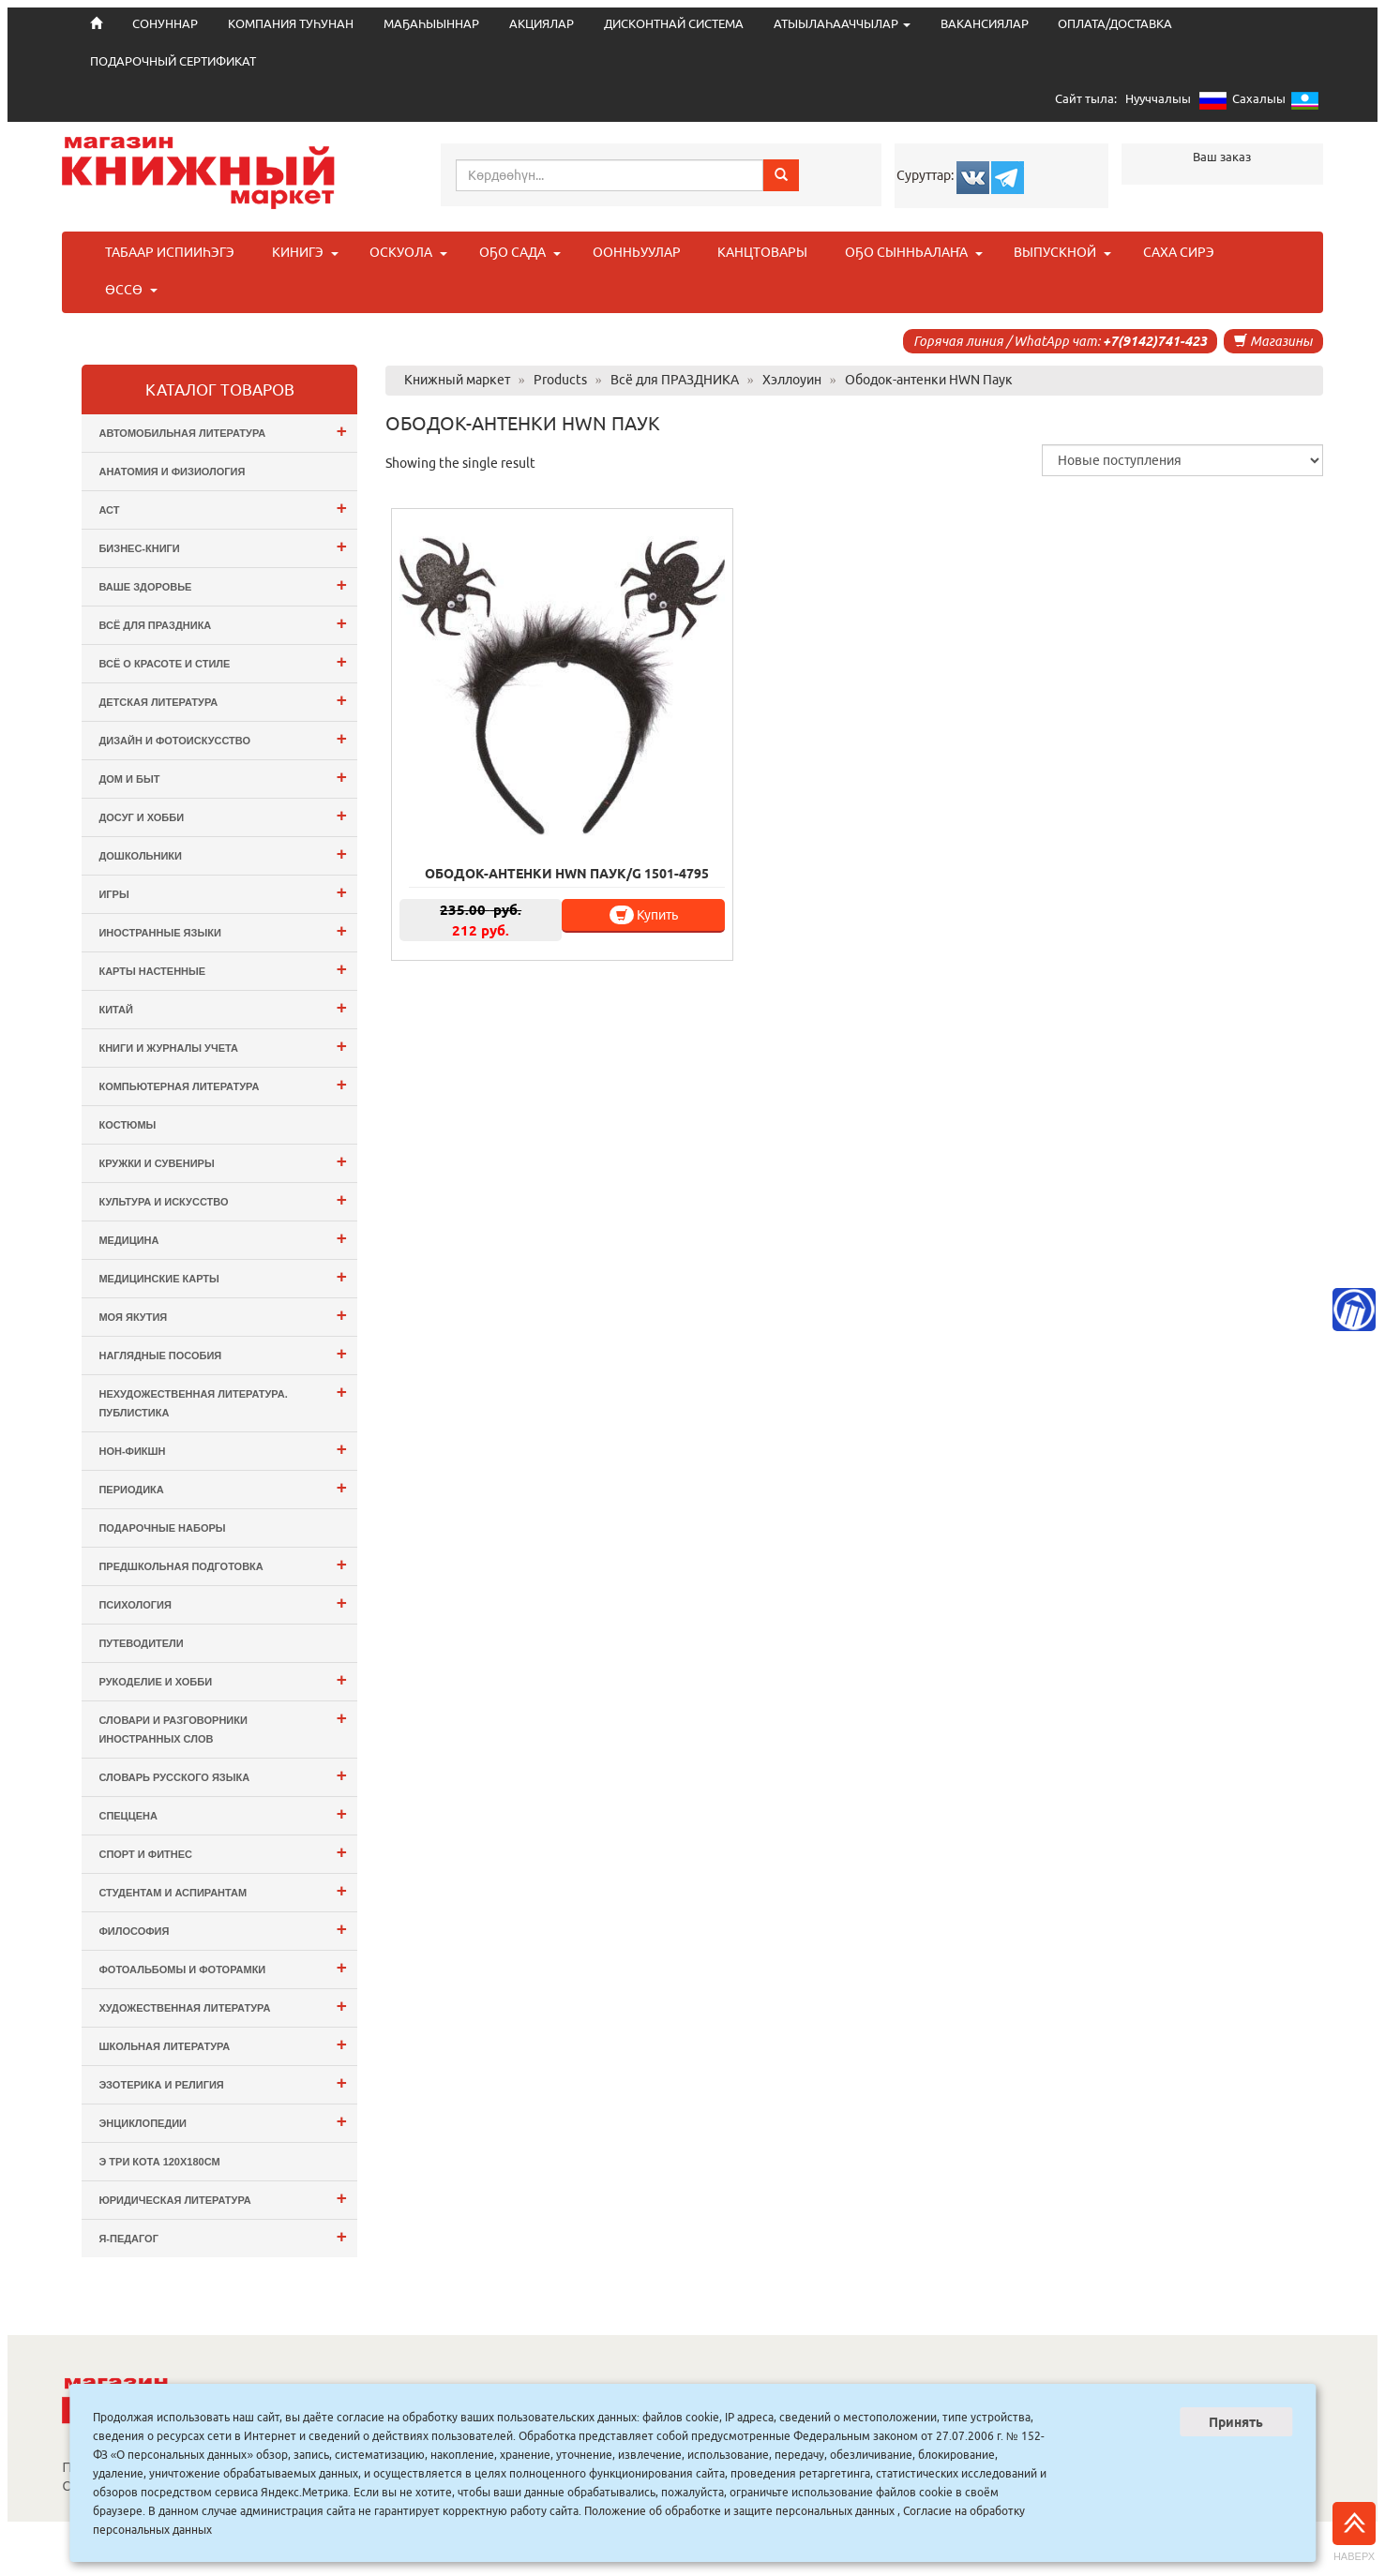 The width and height of the screenshot is (1385, 2576). Describe the element at coordinates (222, 623) in the screenshot. I see `Всё для ПРАЗДНИКА` at that location.